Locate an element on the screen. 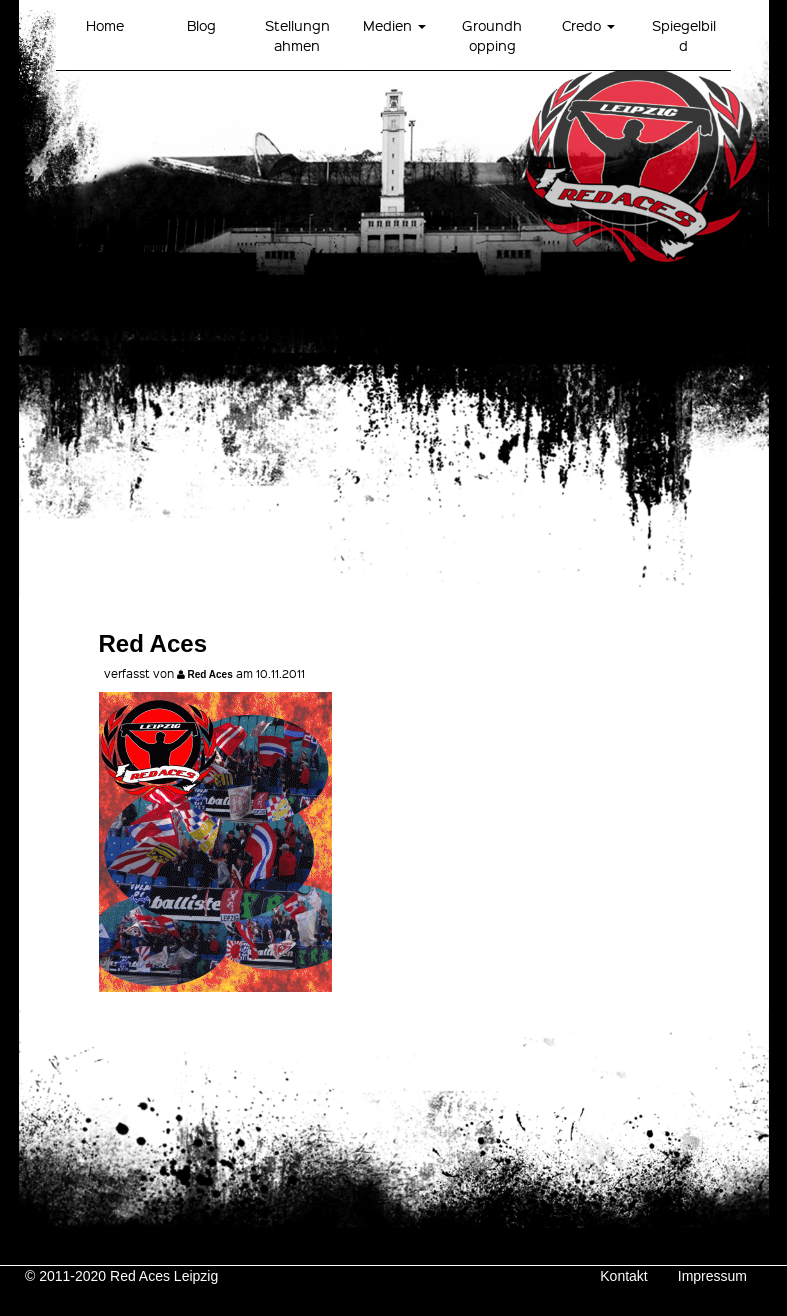  Spiegelbild is located at coordinates (684, 35).